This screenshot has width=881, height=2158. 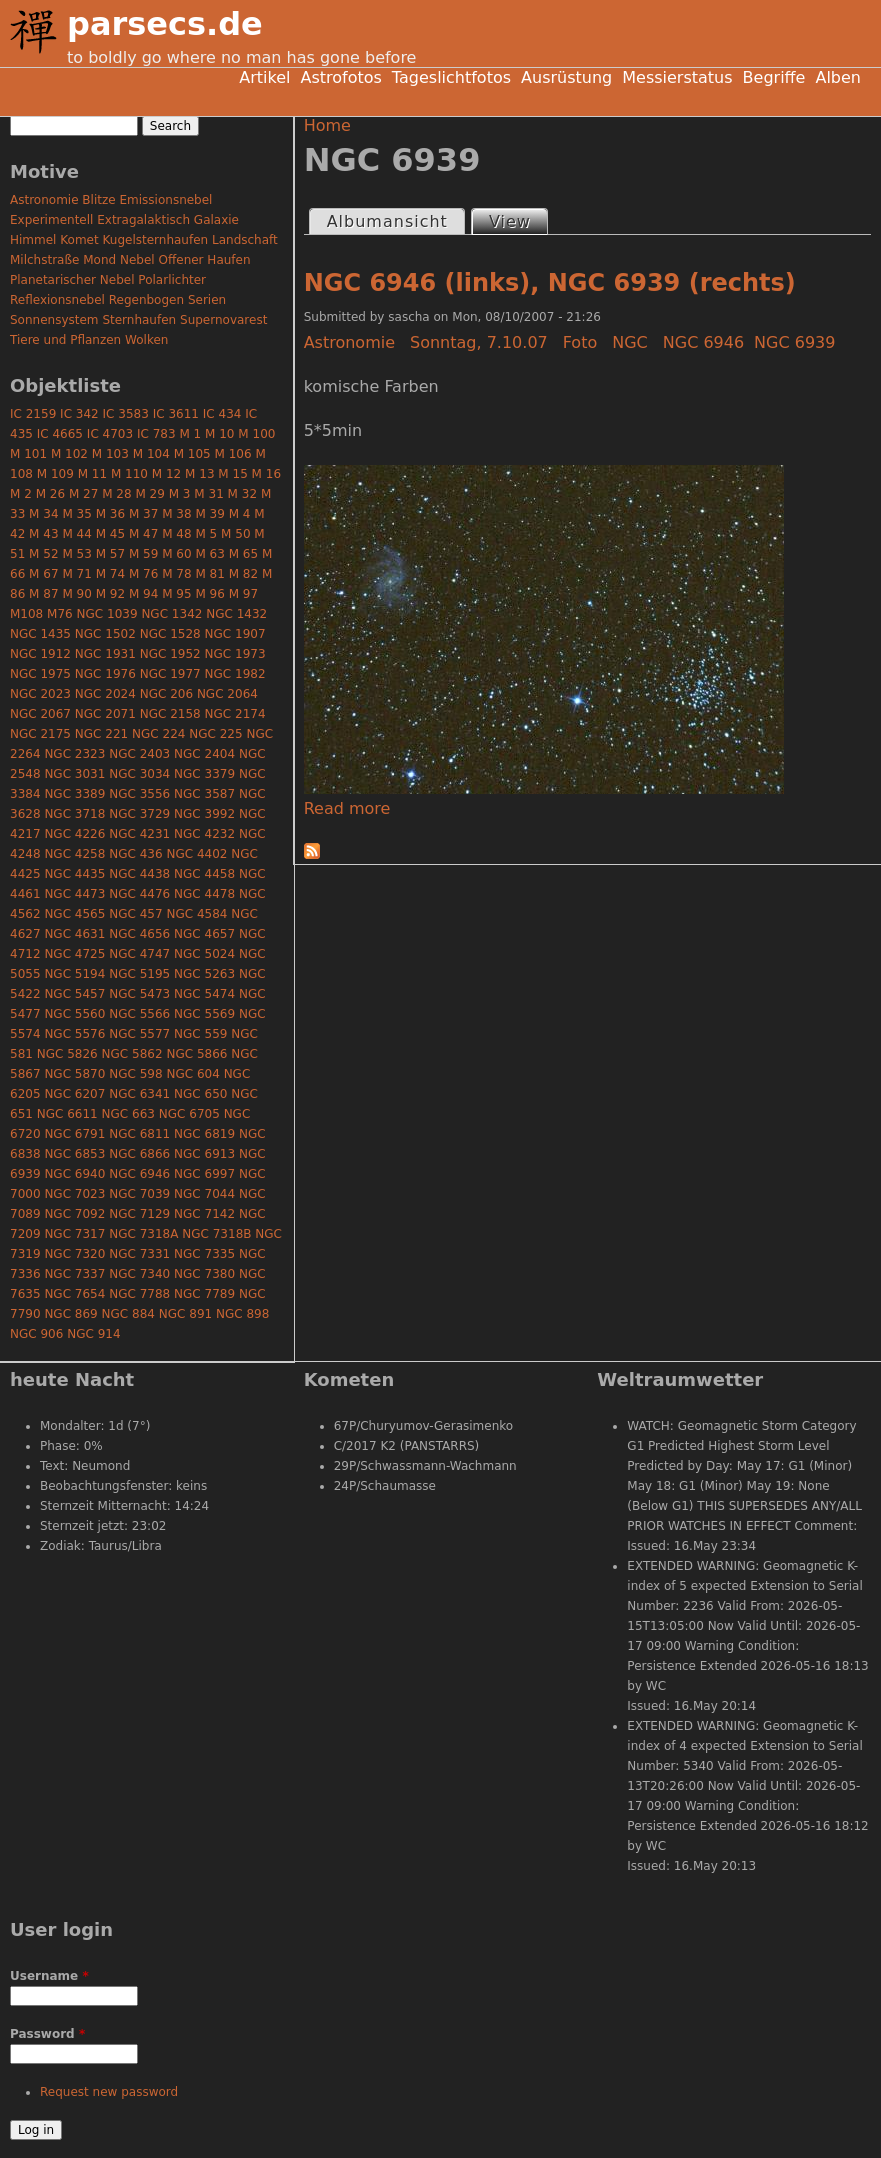 What do you see at coordinates (240, 514) in the screenshot?
I see `M 4` at bounding box center [240, 514].